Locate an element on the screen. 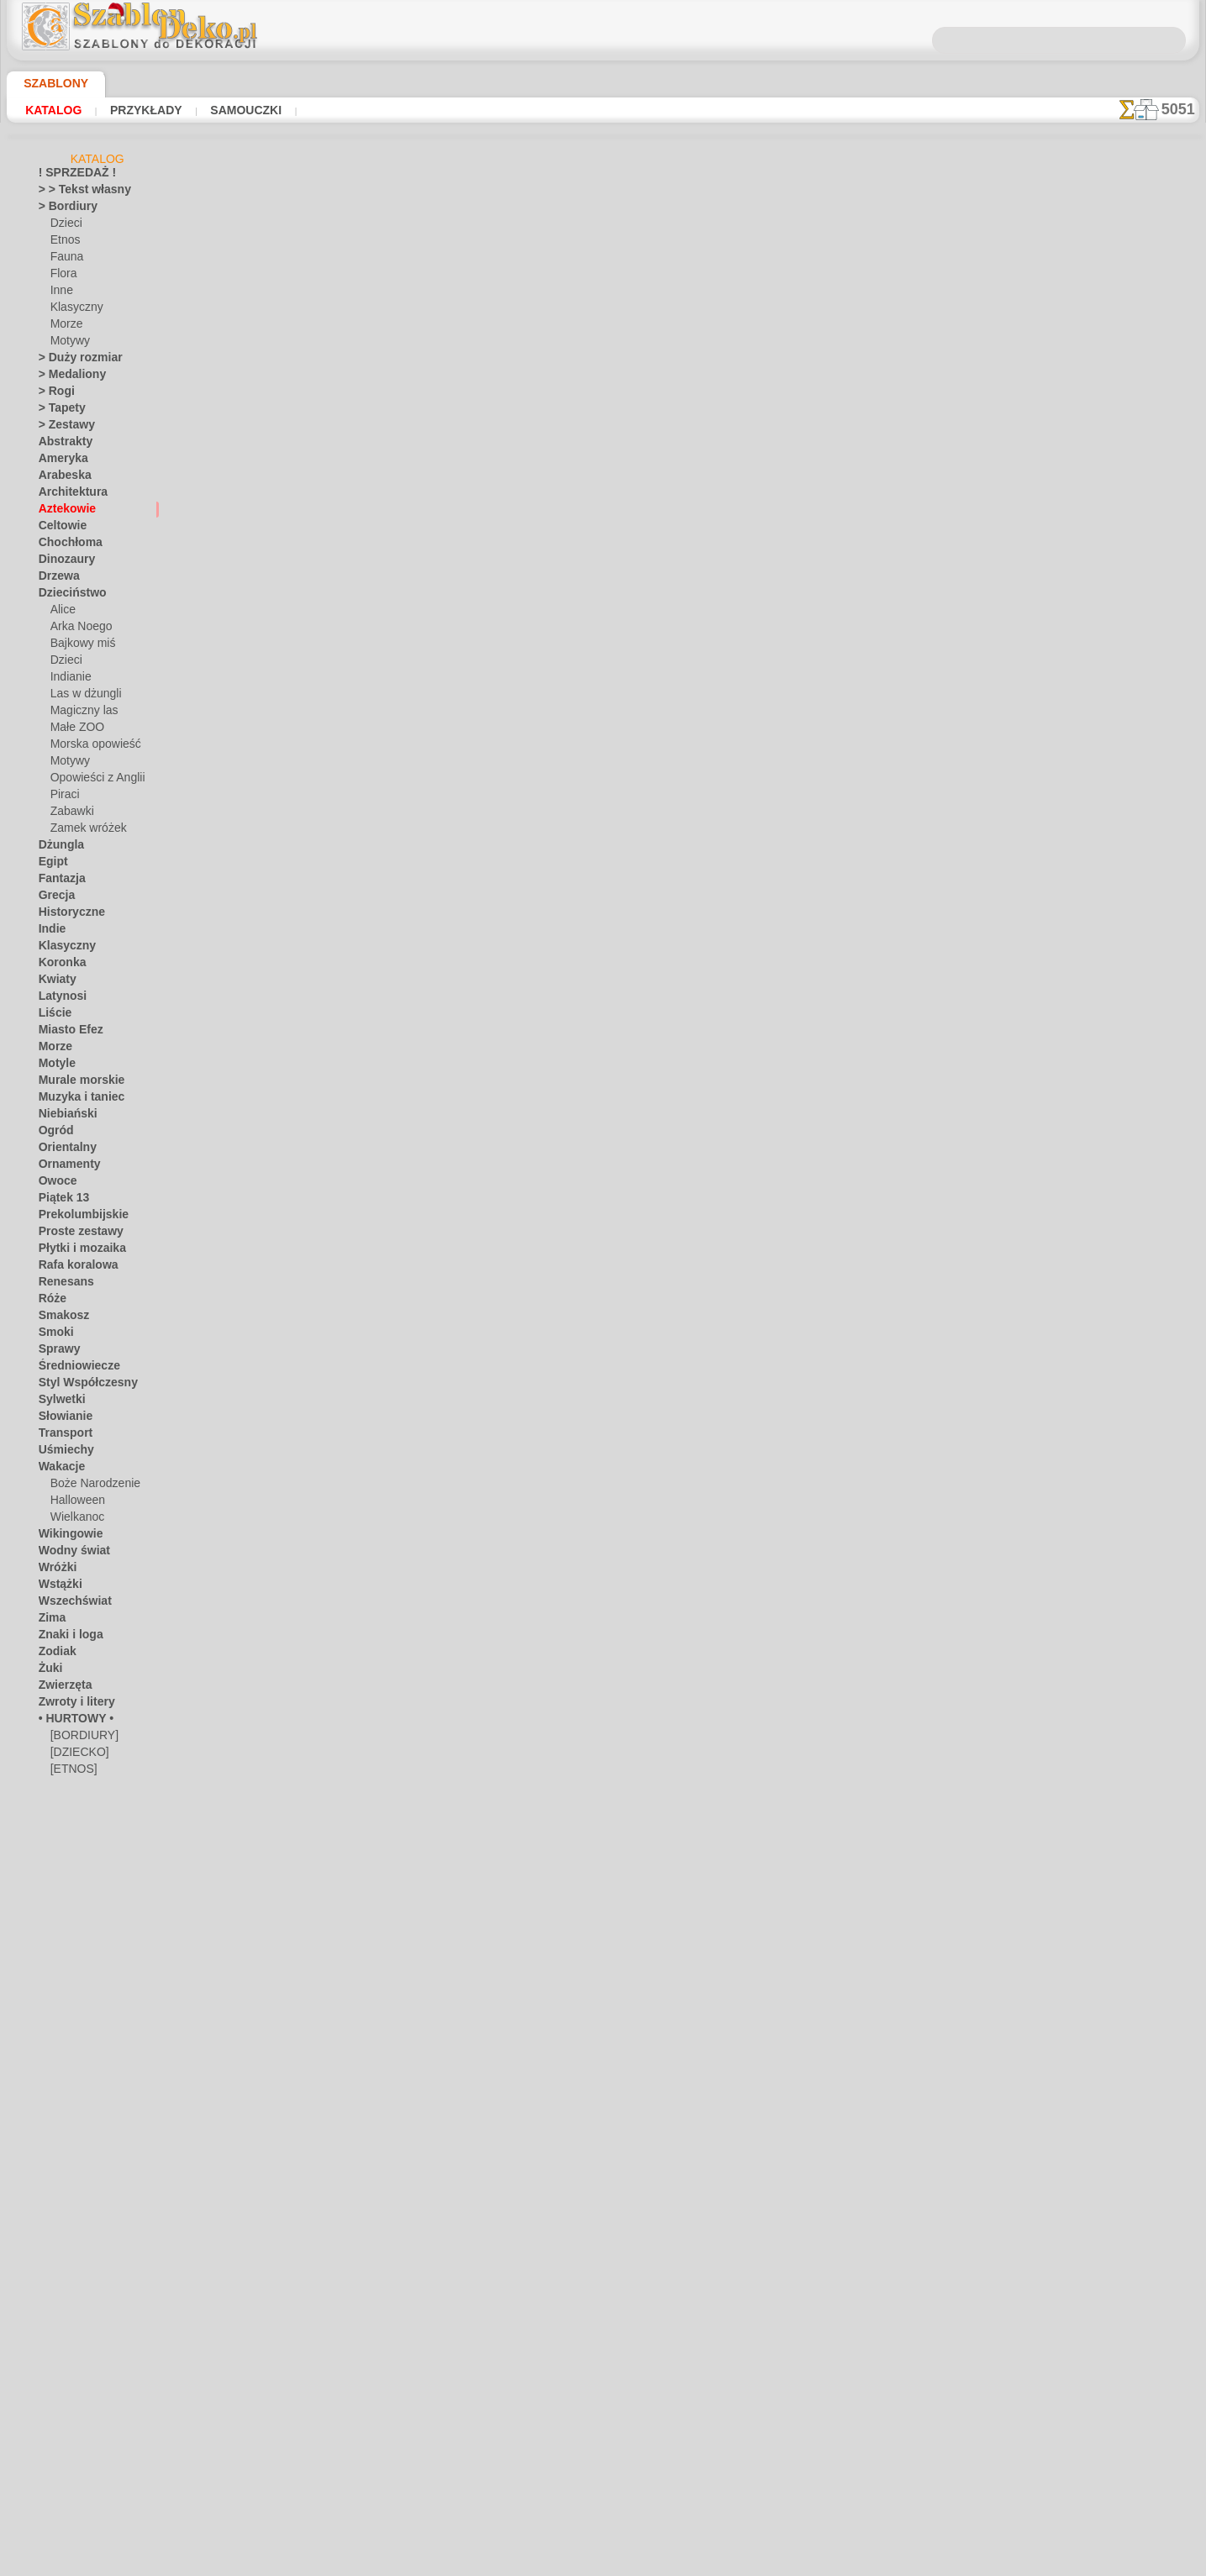 This screenshot has width=1206, height=2576. Chciałbyś poprawić lub zapytać nas?Kliknij tutaj i zrób to natychmiast! is located at coordinates (603, 2297).